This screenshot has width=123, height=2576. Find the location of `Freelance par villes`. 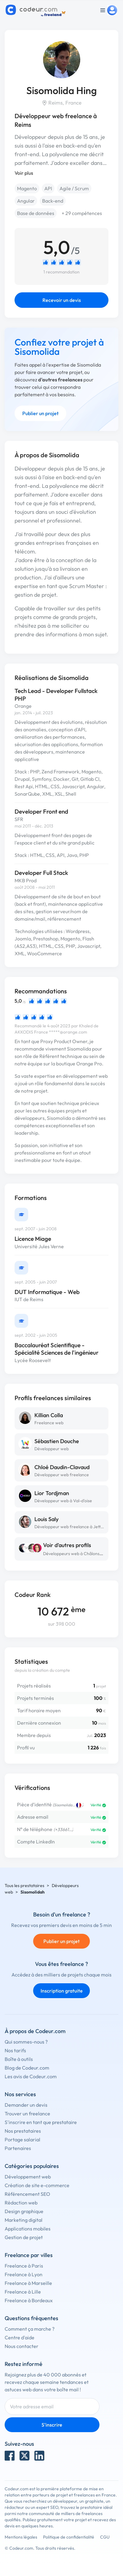

Freelance par villes is located at coordinates (29, 2255).